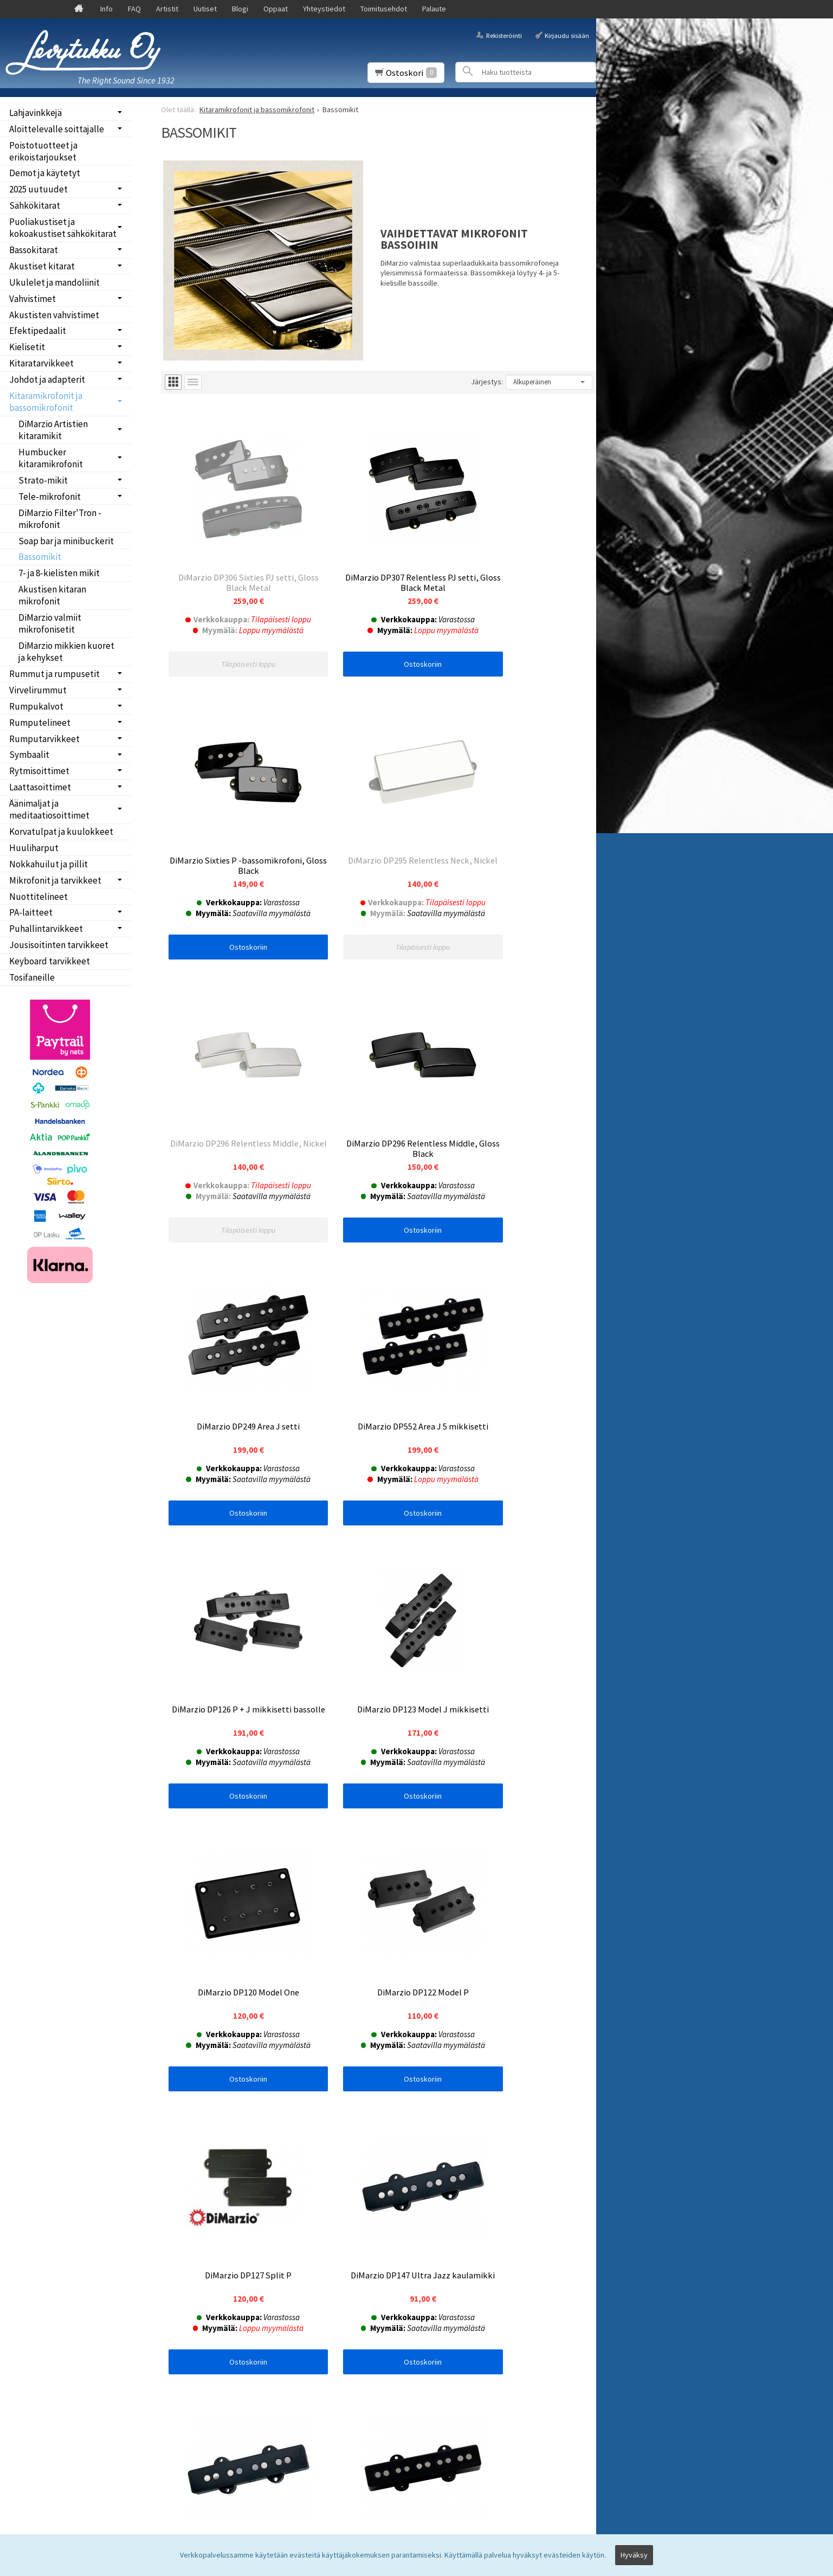 The height and width of the screenshot is (2576, 833). I want to click on Akustiset kitarat, so click(42, 266).